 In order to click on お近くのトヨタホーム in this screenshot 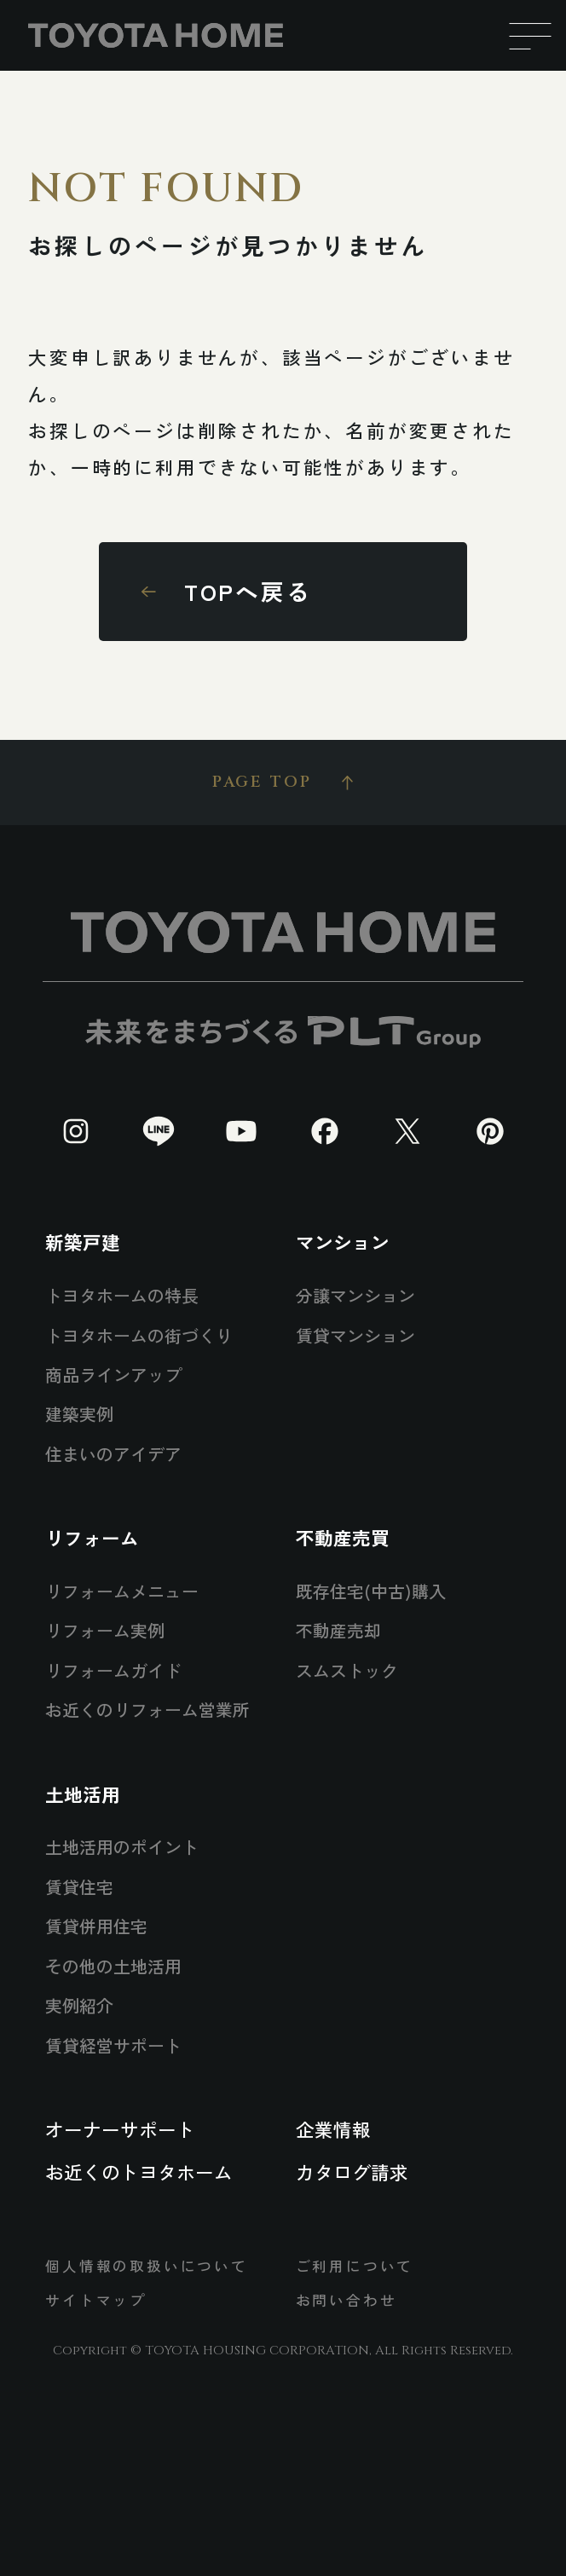, I will do `click(139, 2171)`.